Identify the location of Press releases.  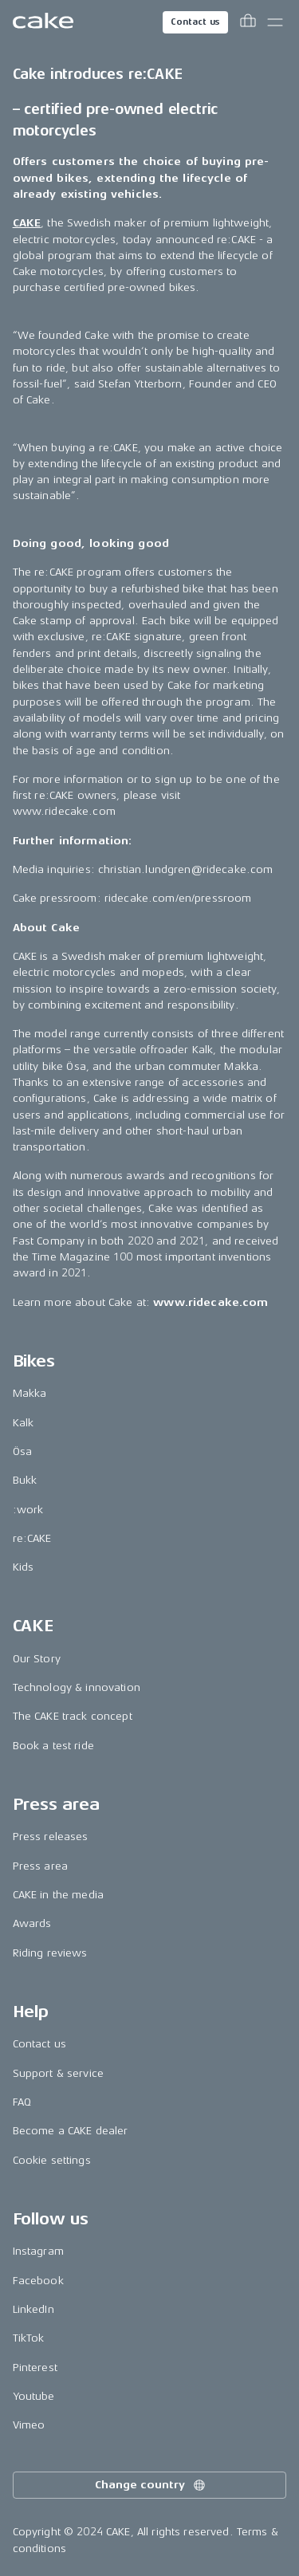
(51, 1837).